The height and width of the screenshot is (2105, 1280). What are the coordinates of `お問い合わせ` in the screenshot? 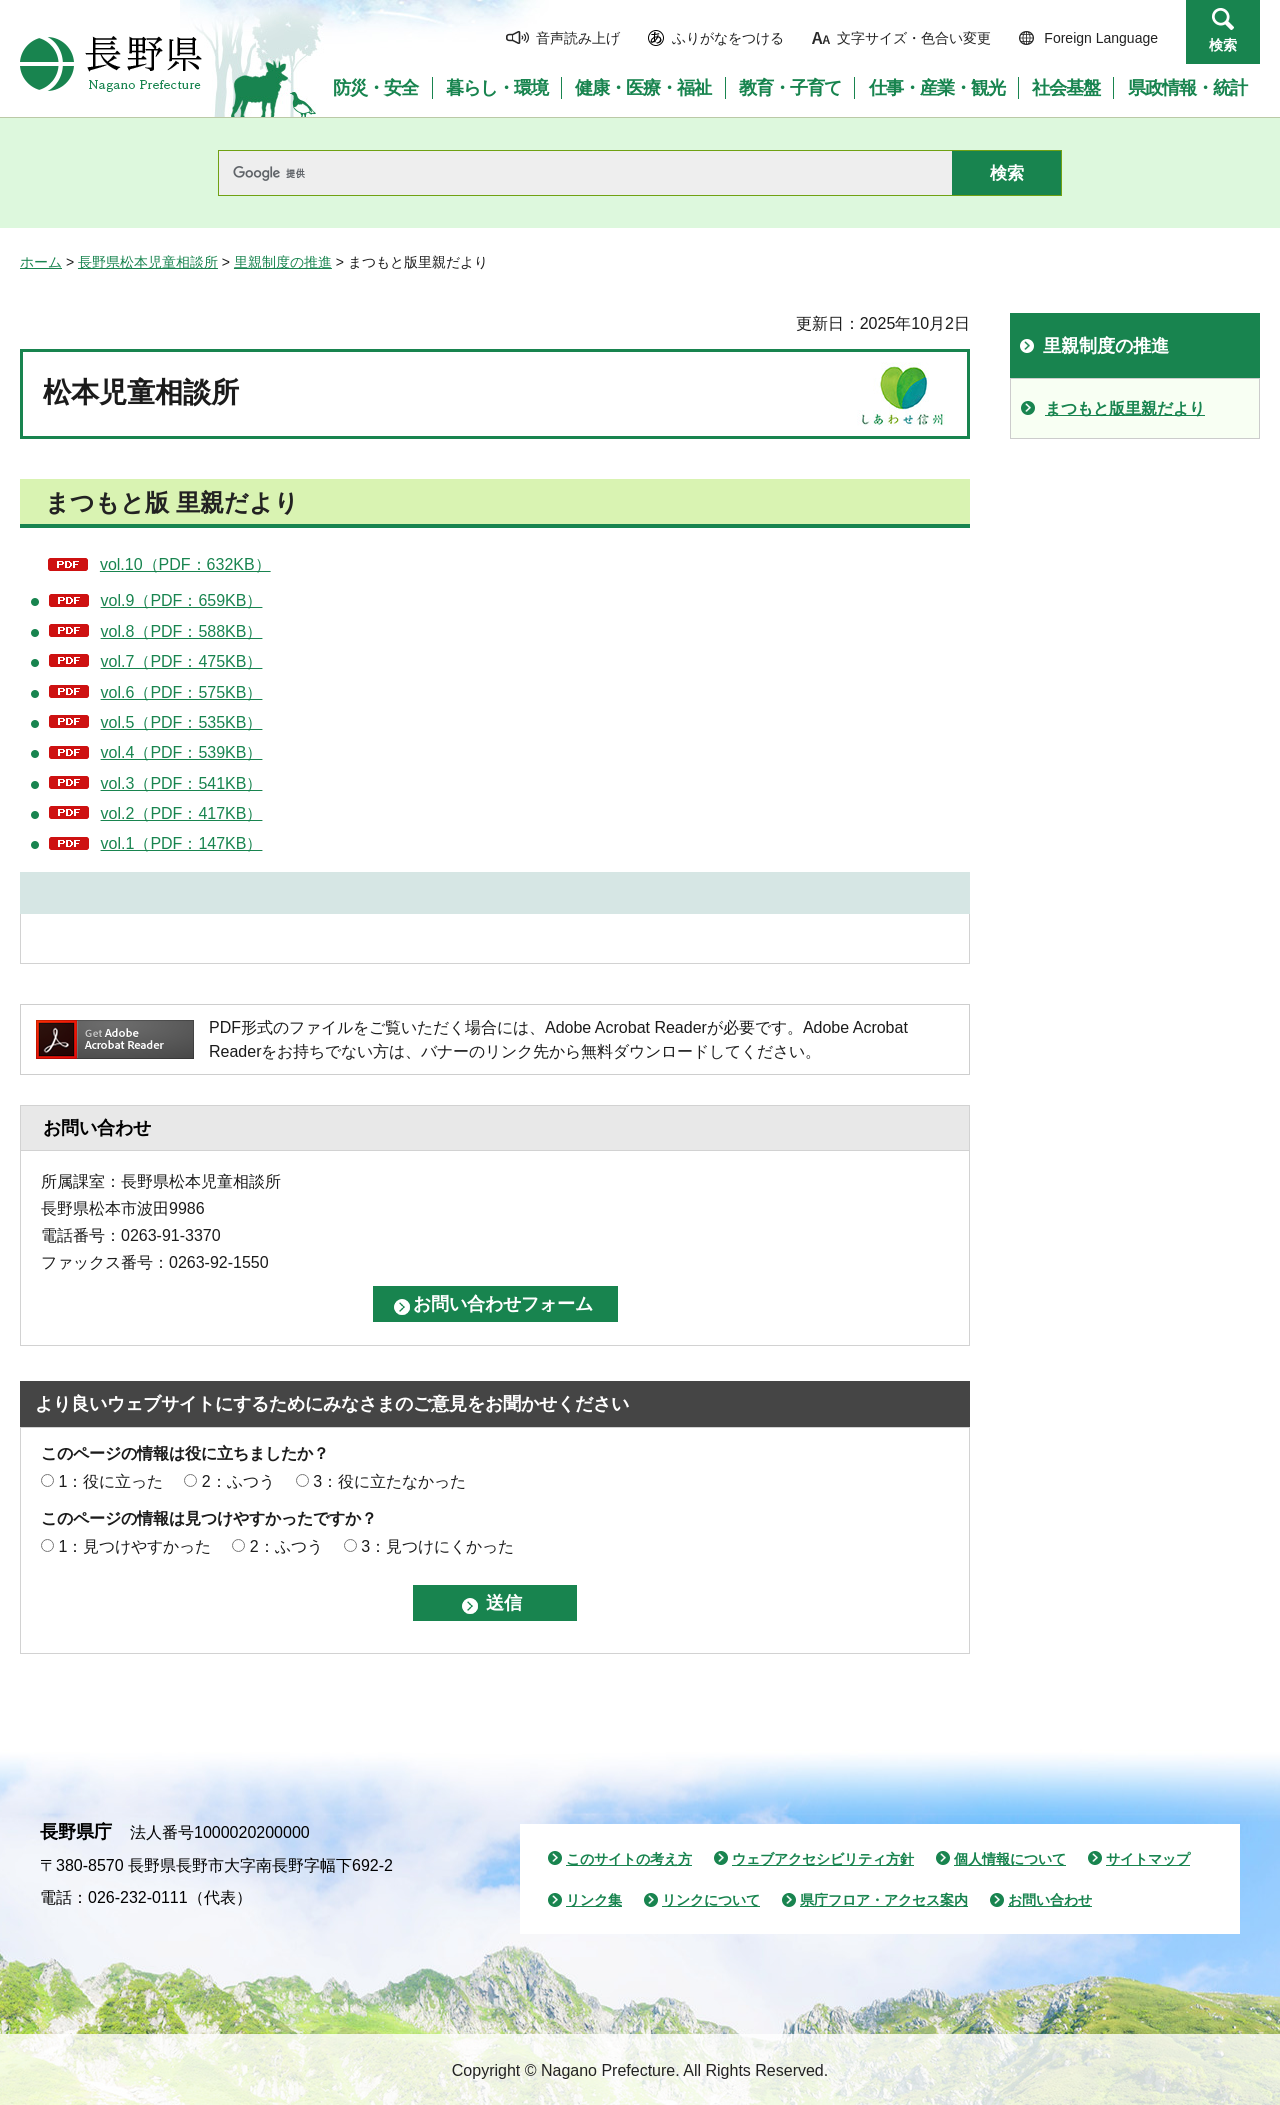 It's located at (1050, 1900).